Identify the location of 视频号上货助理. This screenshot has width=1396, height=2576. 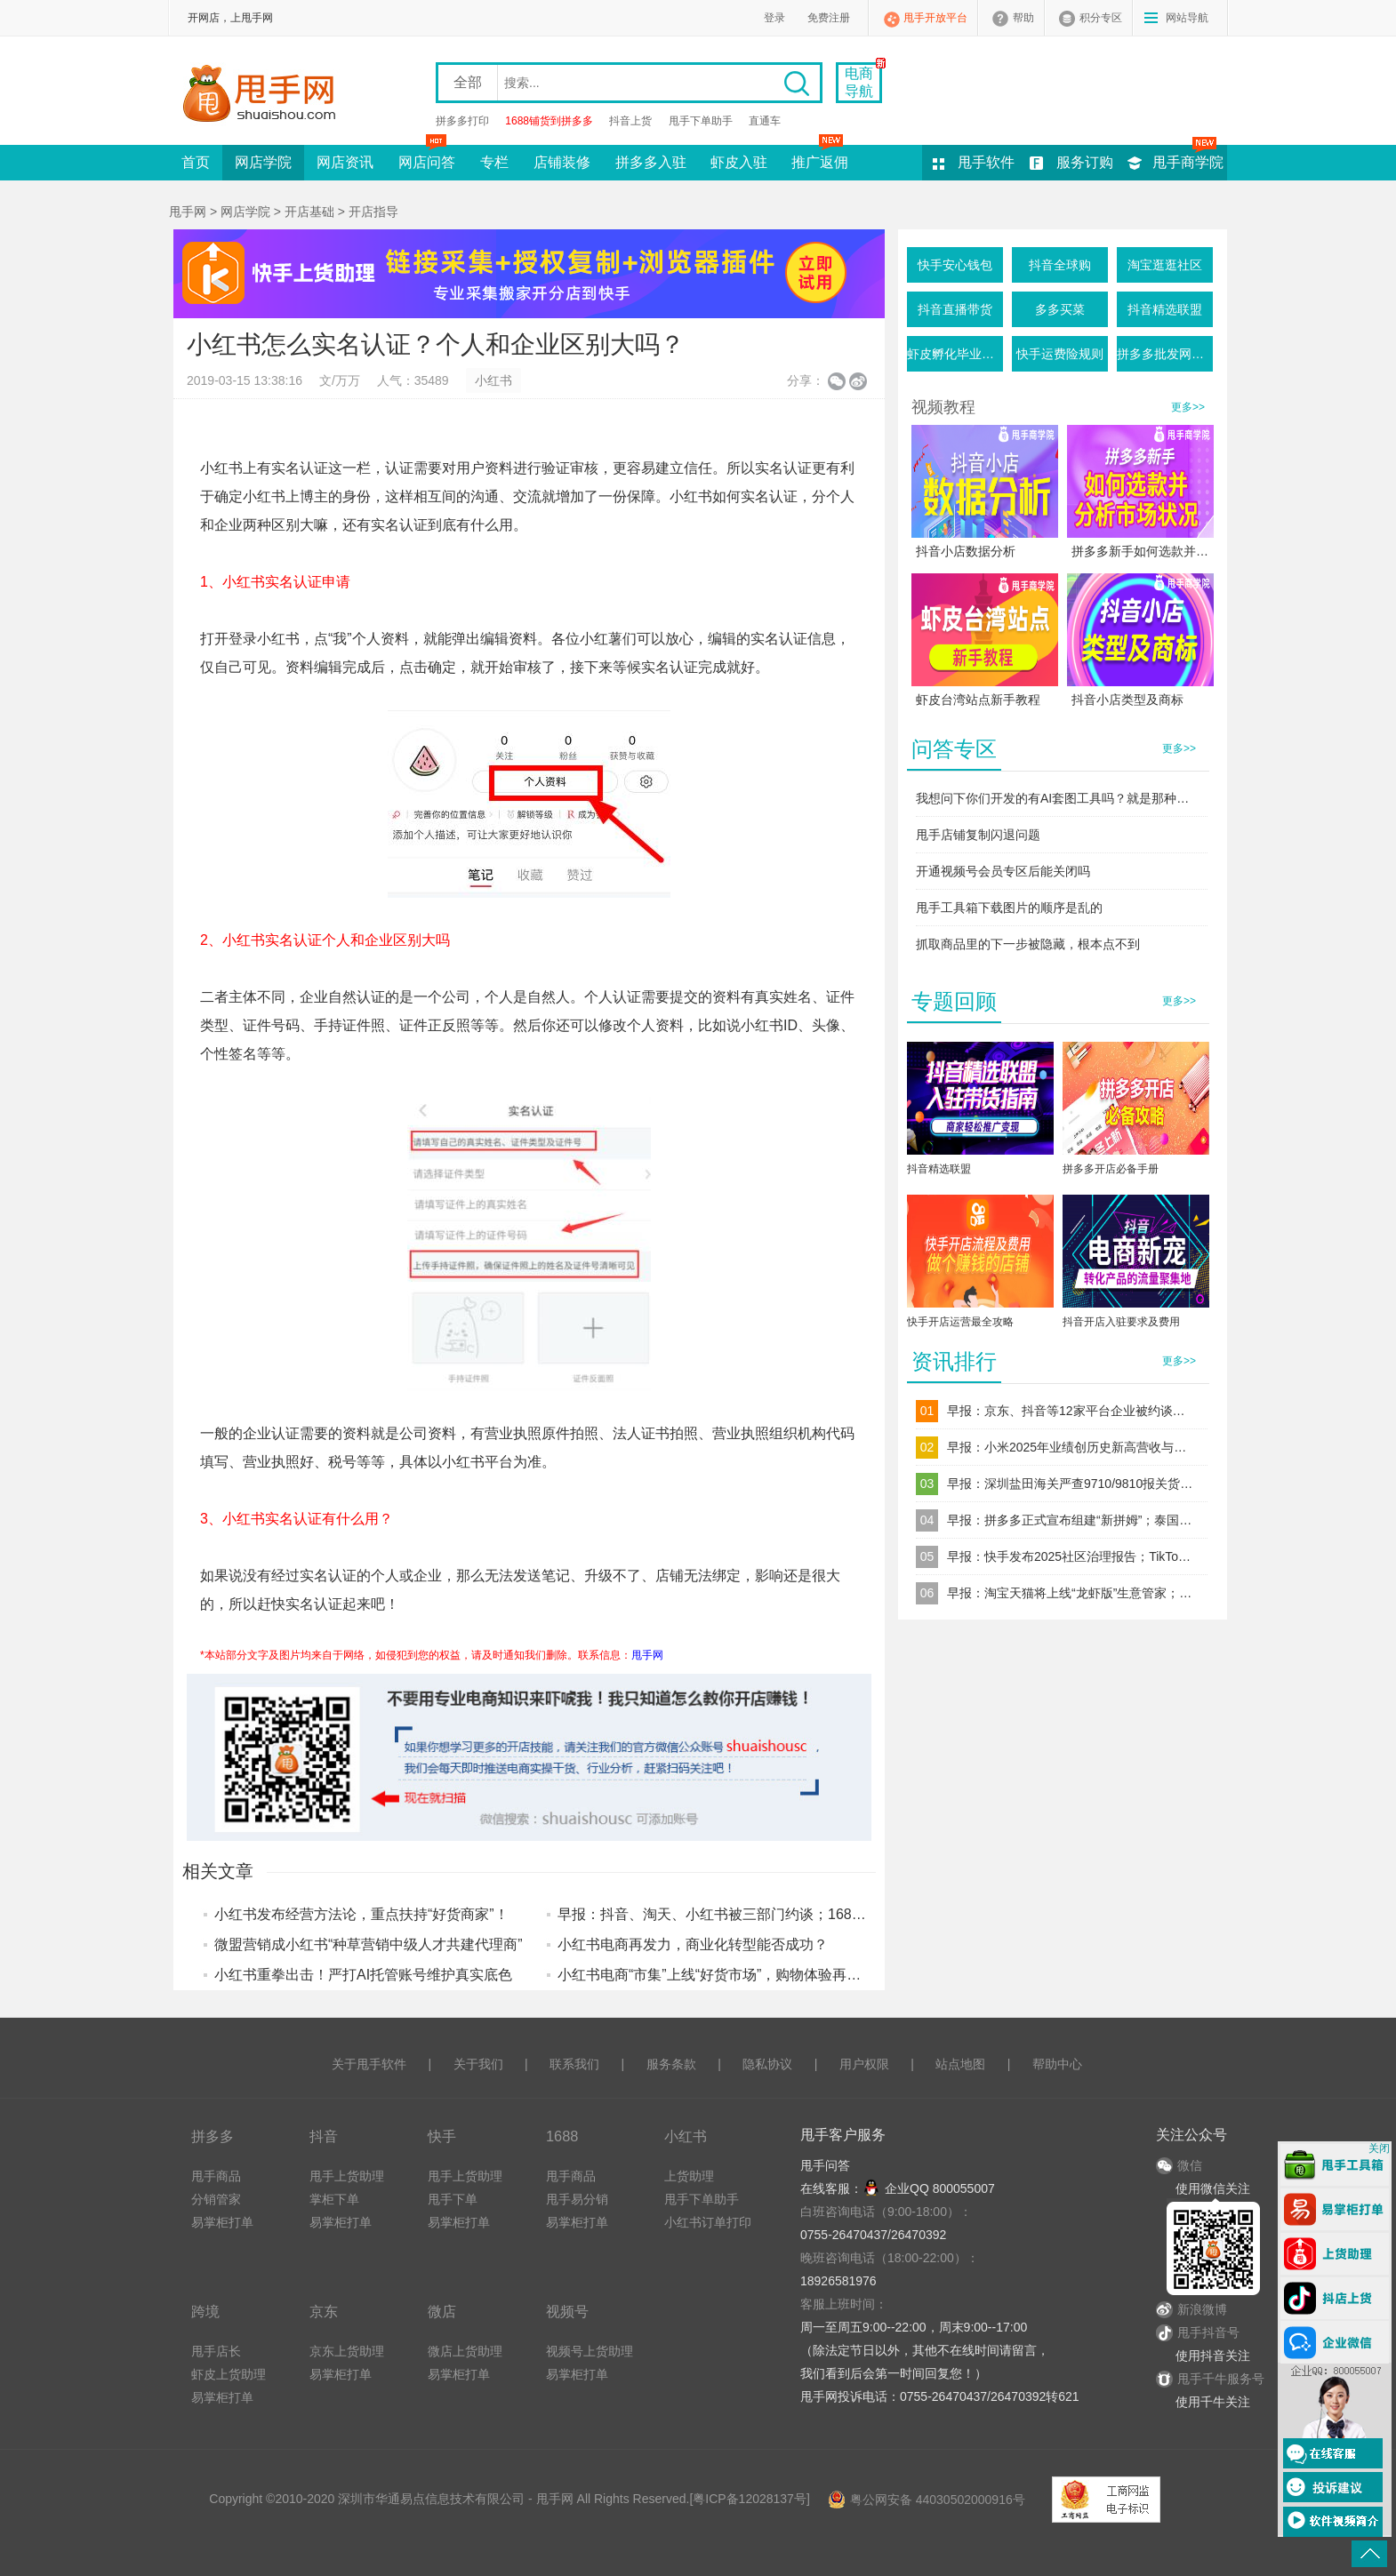
(589, 2351).